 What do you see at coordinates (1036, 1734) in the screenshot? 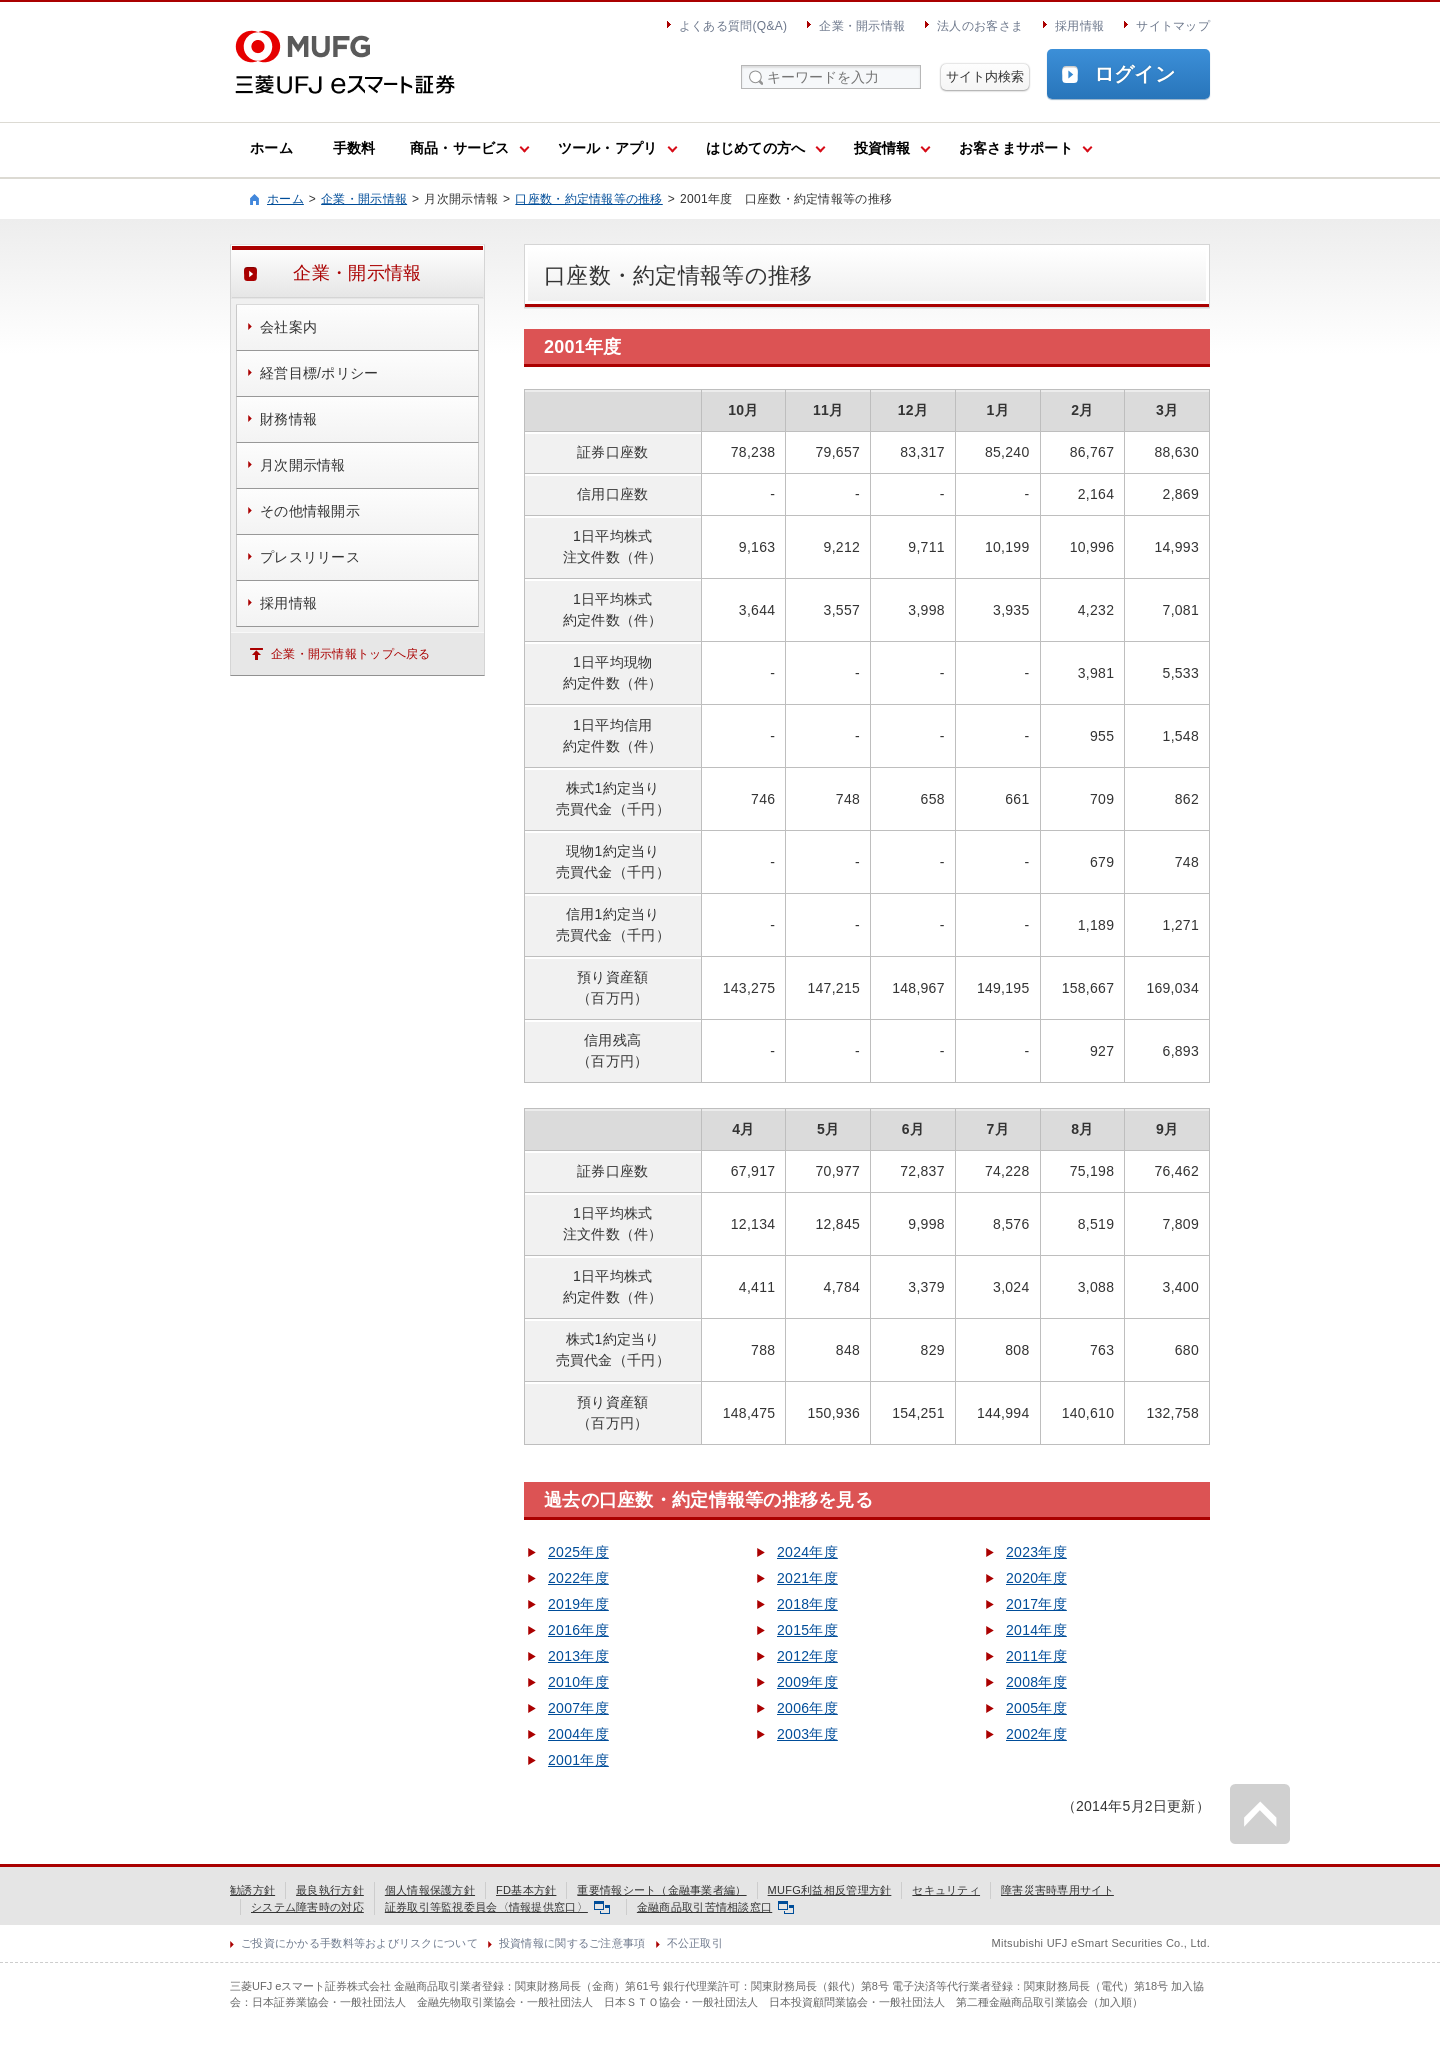
I see `2002年度` at bounding box center [1036, 1734].